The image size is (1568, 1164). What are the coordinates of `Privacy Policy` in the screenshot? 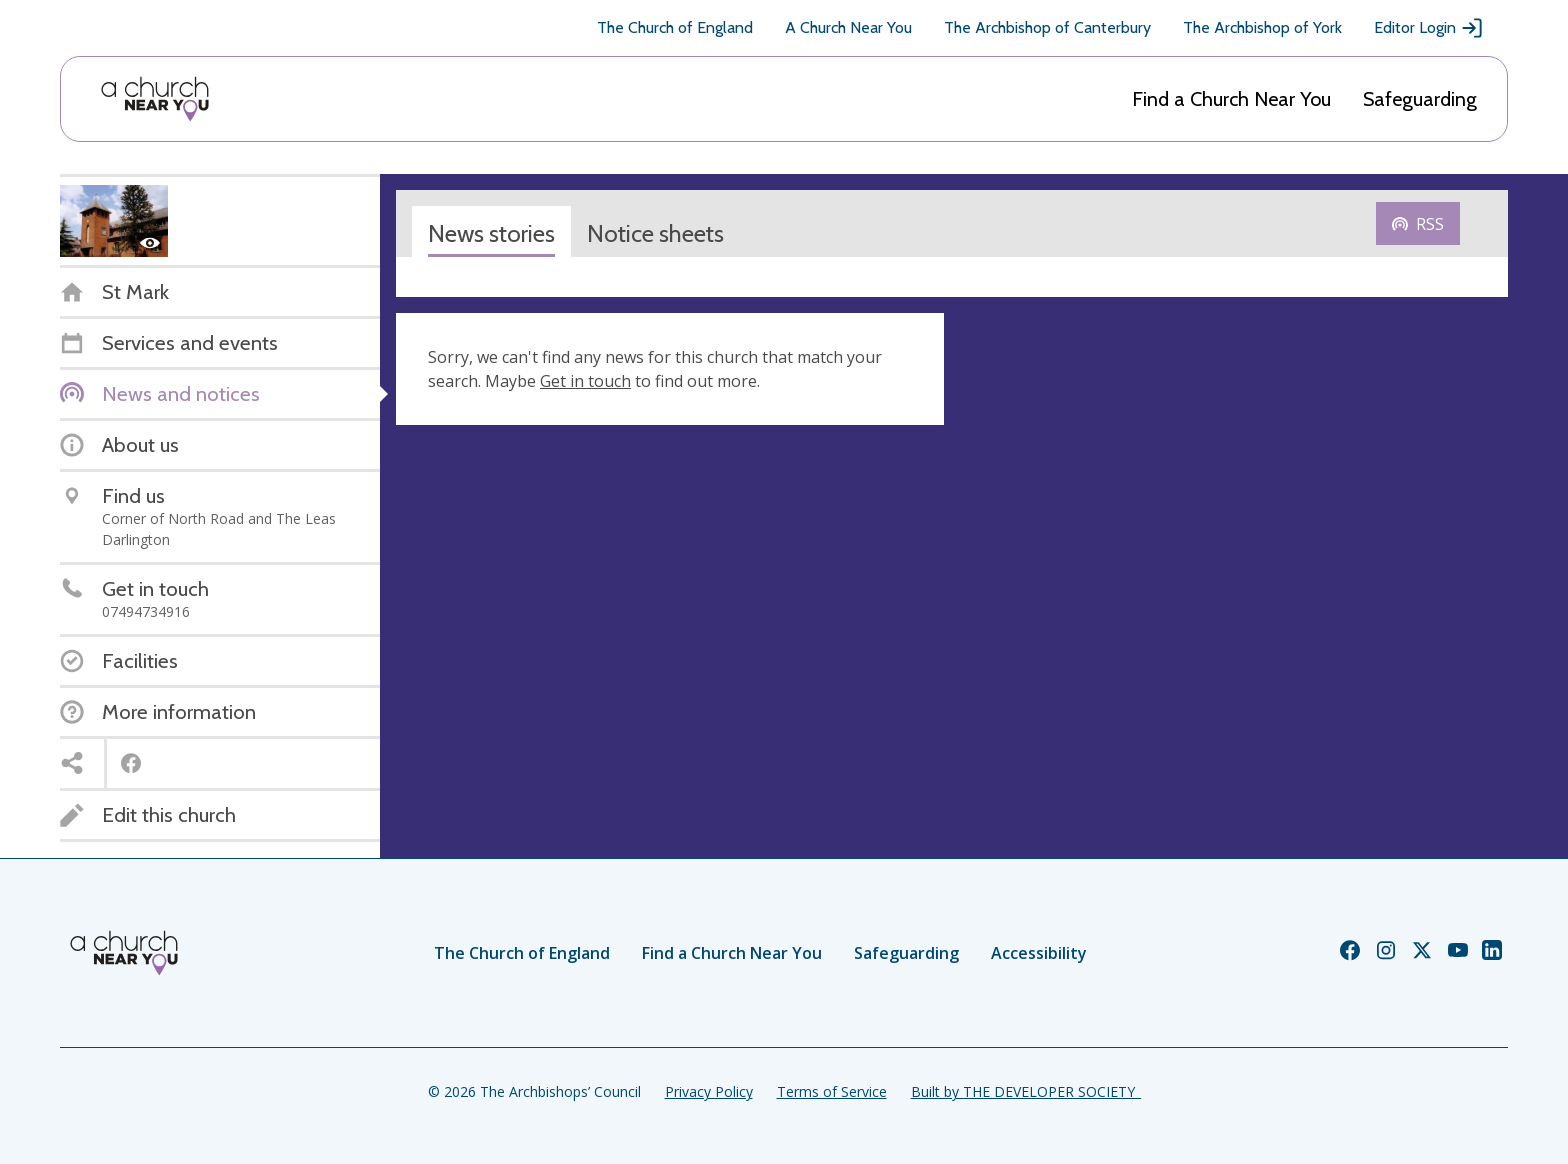 It's located at (709, 1091).